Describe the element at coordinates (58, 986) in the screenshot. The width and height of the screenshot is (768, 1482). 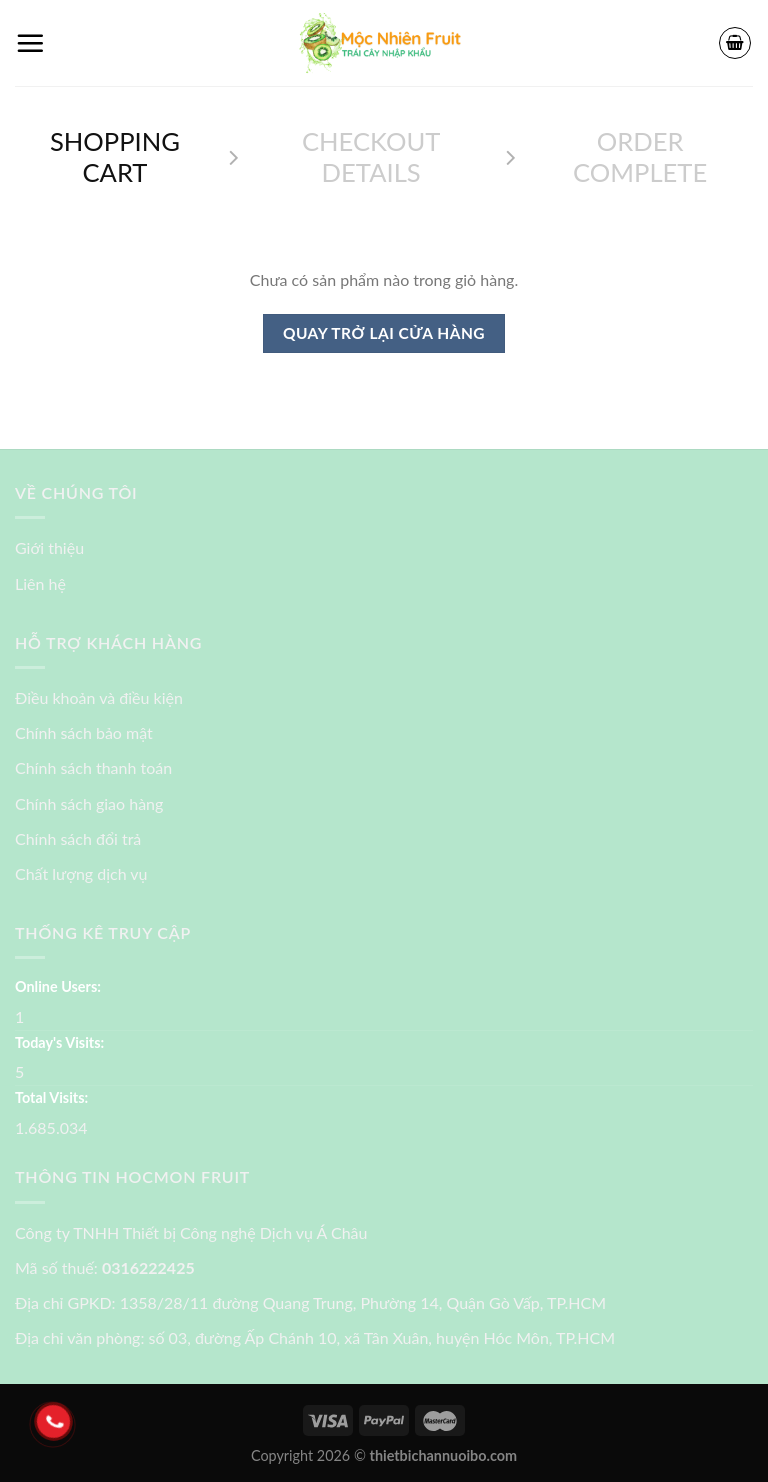
I see `Online Users:` at that location.